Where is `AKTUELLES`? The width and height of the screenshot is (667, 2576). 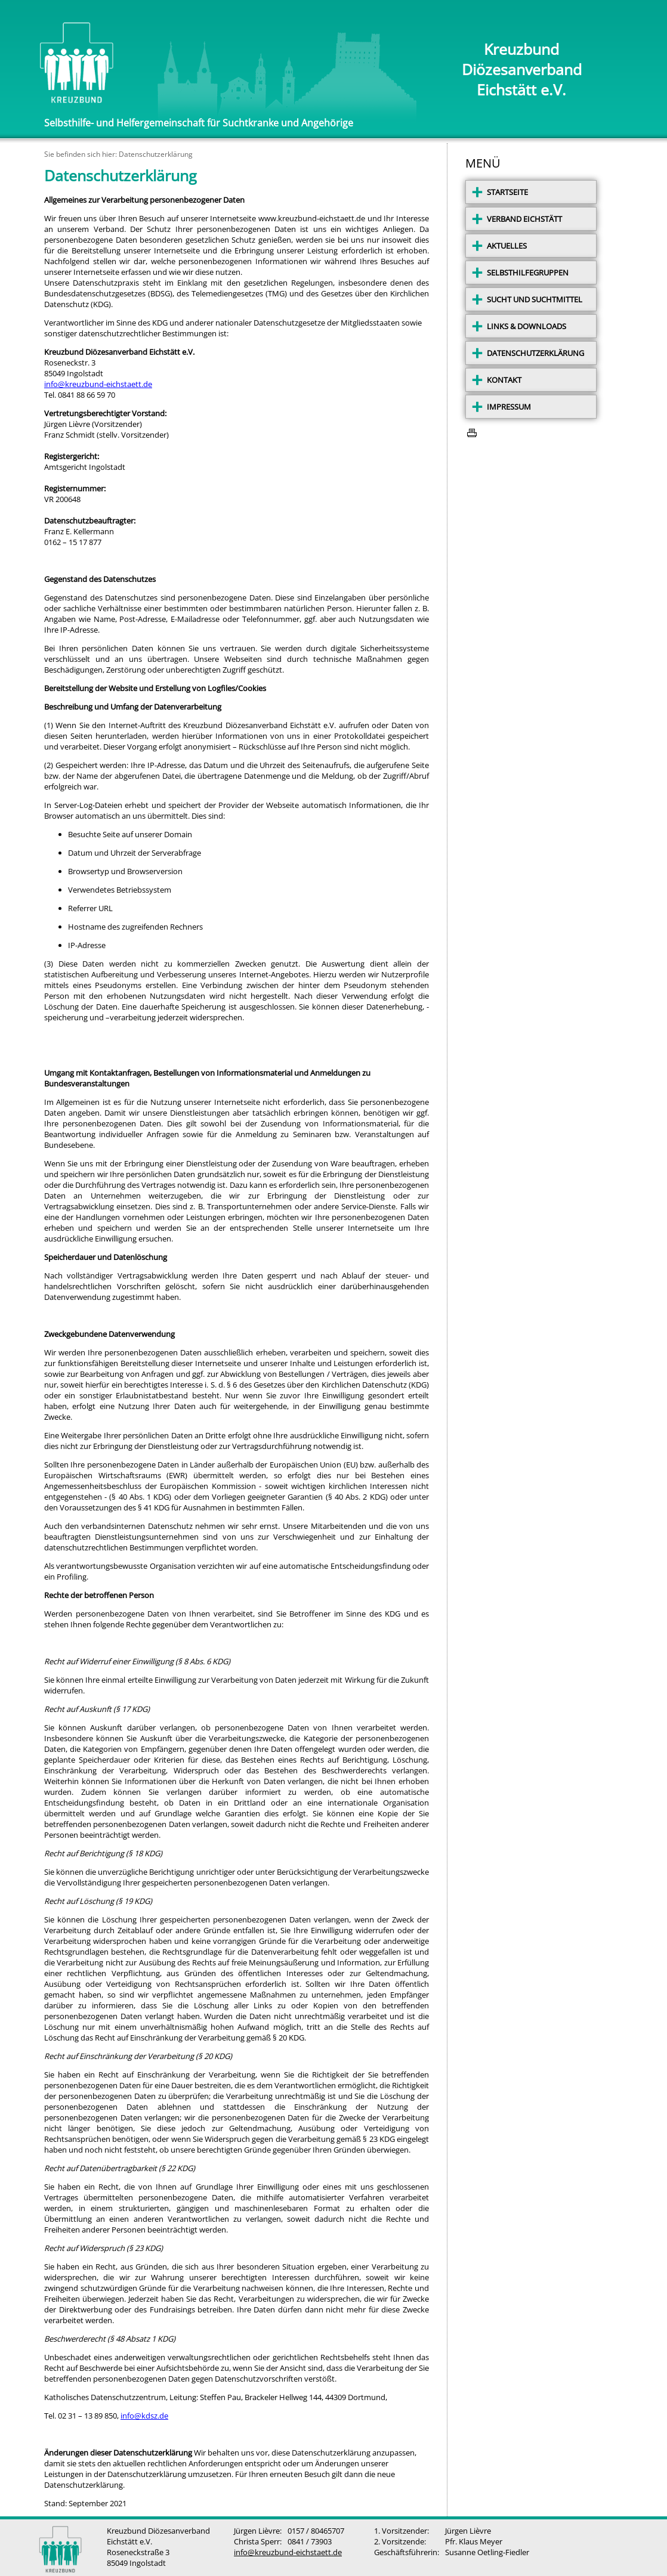
AKTUELLES is located at coordinates (507, 245).